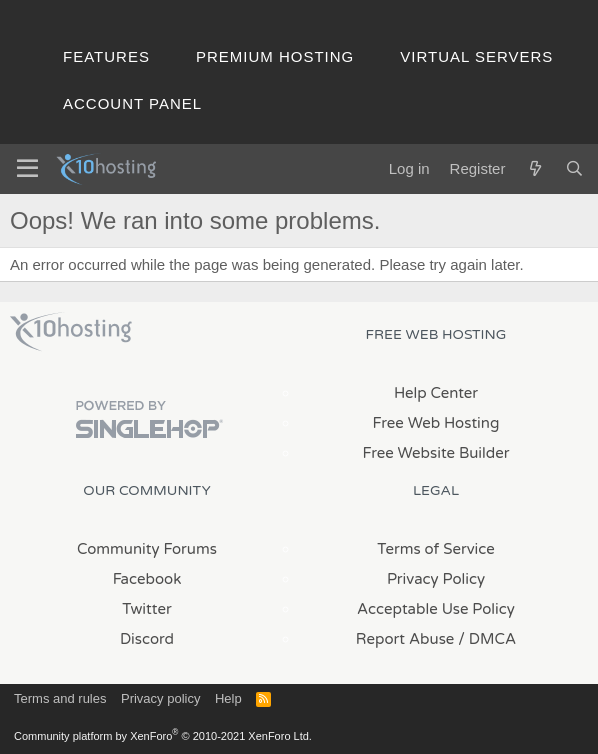 Image resolution: width=598 pixels, height=754 pixels. Describe the element at coordinates (574, 168) in the screenshot. I see `[Search]` at that location.